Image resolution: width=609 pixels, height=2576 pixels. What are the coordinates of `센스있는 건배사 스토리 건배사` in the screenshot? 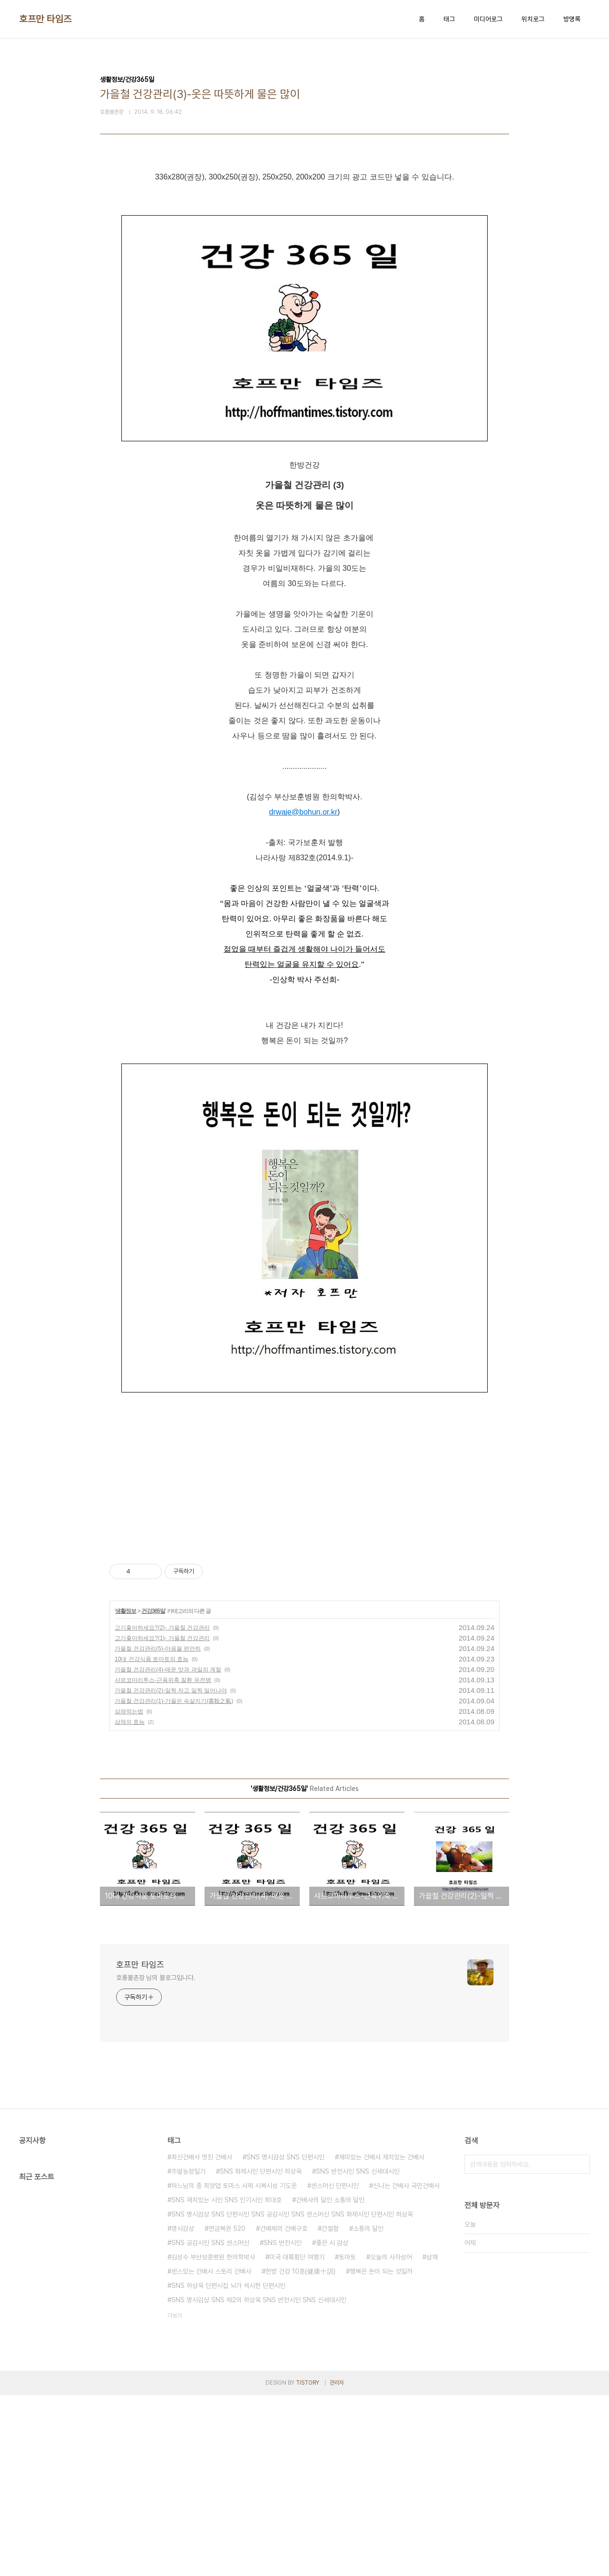 It's located at (211, 2452).